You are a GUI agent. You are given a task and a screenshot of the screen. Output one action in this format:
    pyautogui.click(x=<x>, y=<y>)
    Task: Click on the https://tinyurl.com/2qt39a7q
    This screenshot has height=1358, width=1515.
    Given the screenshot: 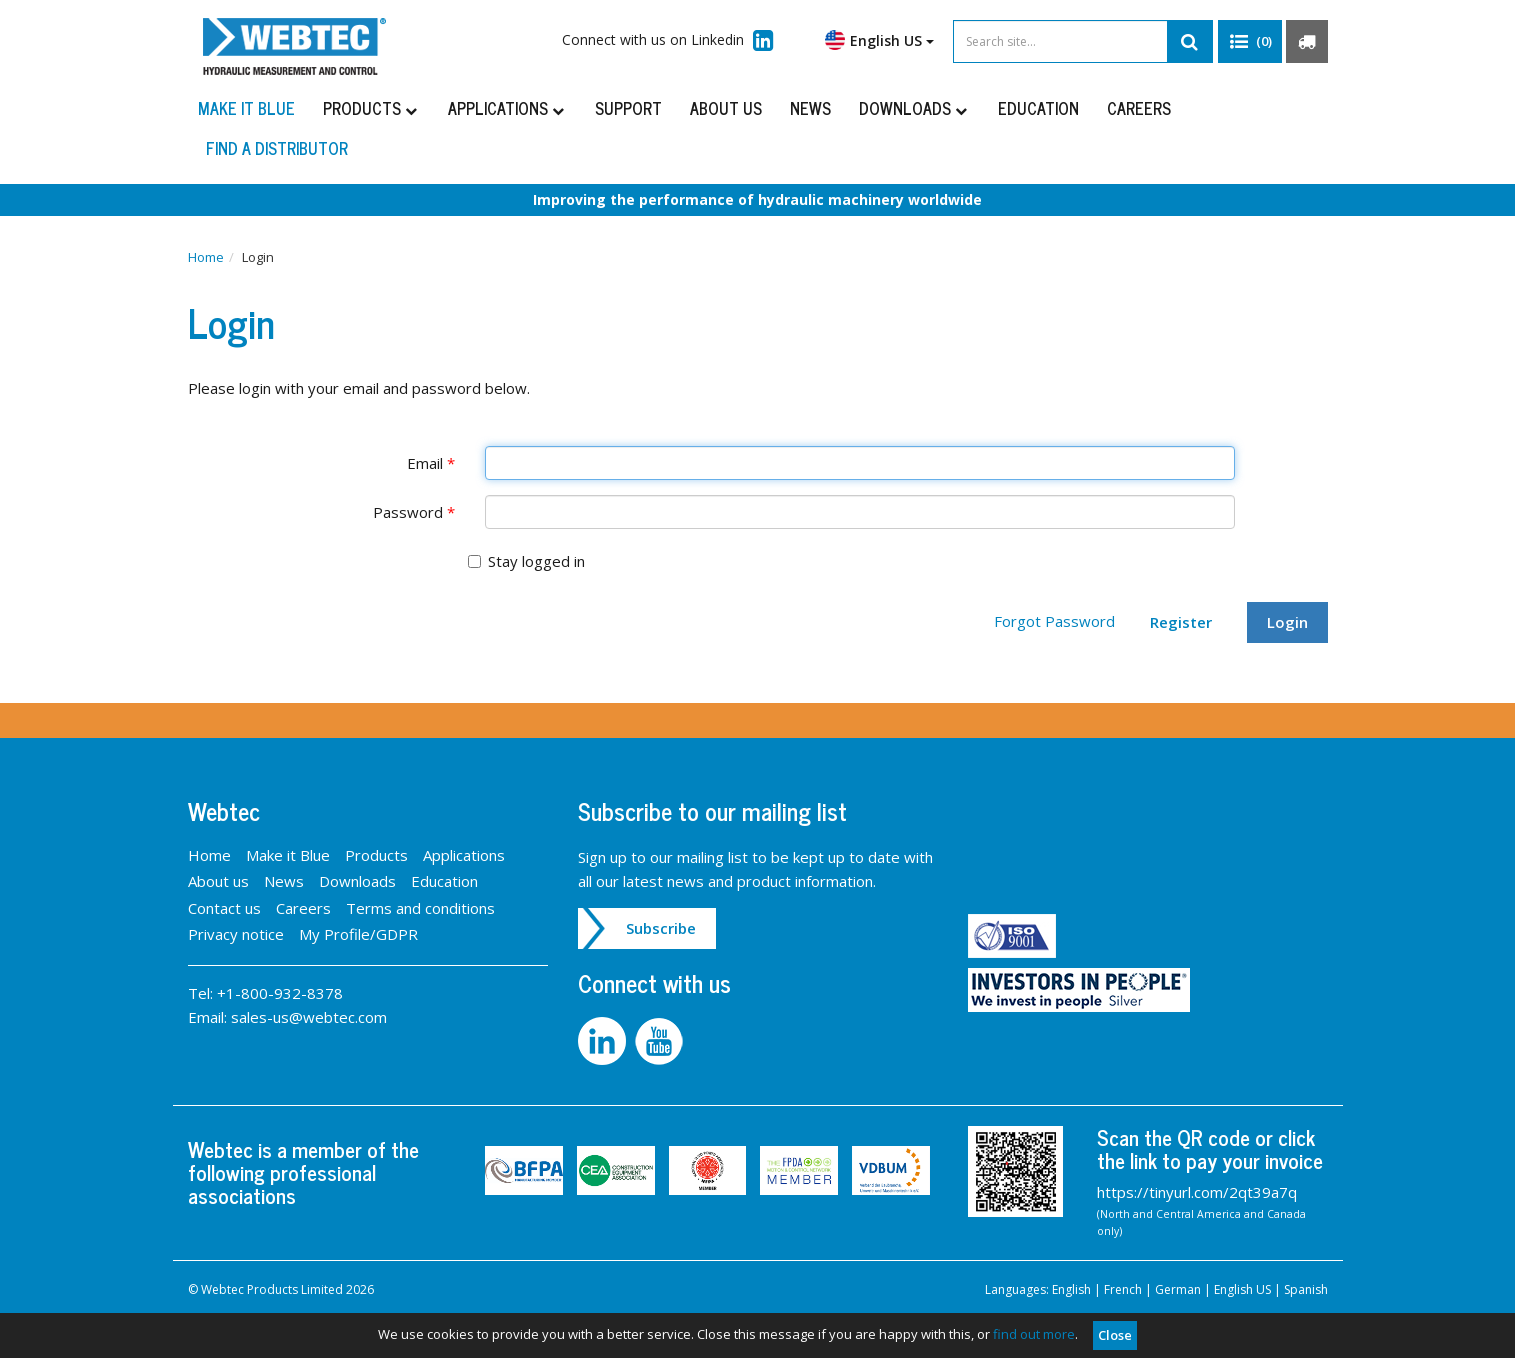 What is the action you would take?
    pyautogui.click(x=1197, y=1192)
    